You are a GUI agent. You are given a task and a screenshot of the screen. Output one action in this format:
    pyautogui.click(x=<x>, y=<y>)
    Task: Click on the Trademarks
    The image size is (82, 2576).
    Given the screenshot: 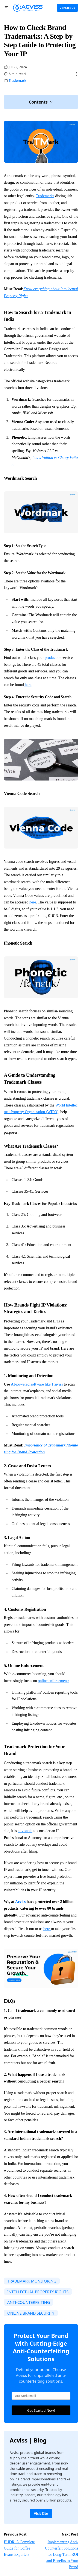 What is the action you would take?
    pyautogui.click(x=45, y=196)
    